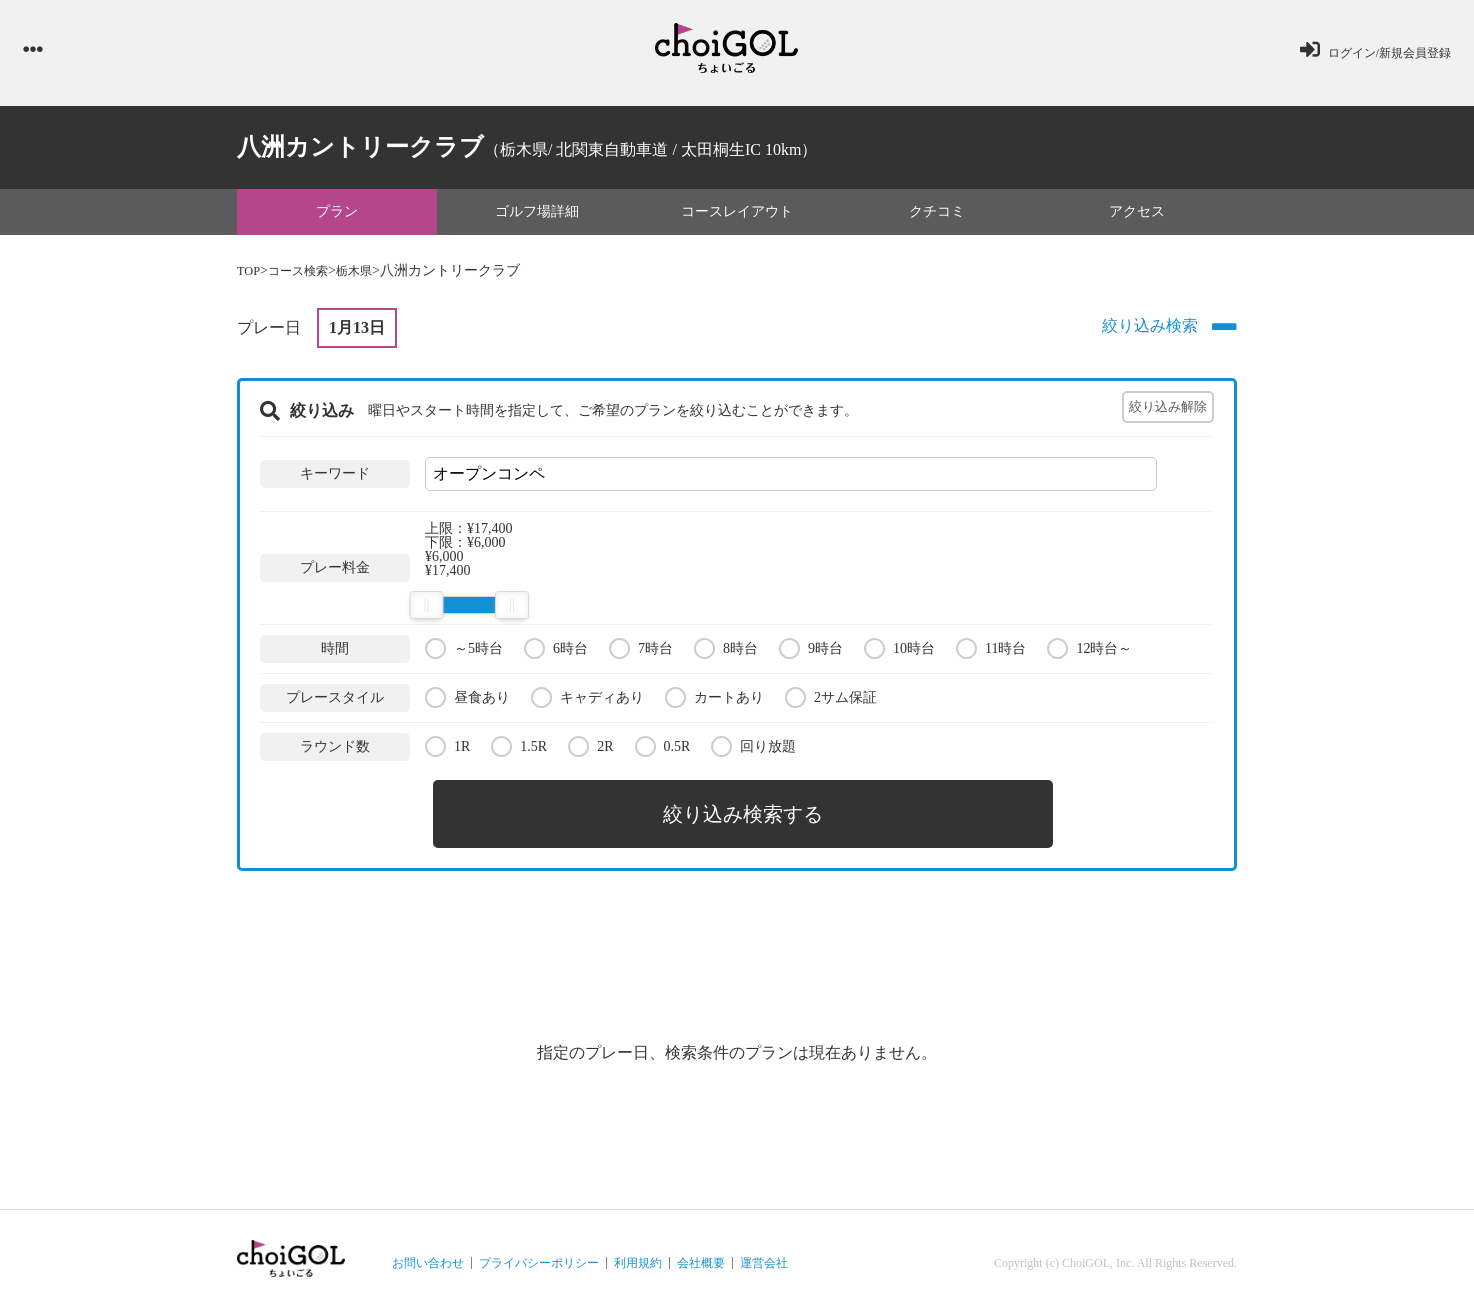 The width and height of the screenshot is (1474, 1310). Describe the element at coordinates (447, 750) in the screenshot. I see `1R` at that location.